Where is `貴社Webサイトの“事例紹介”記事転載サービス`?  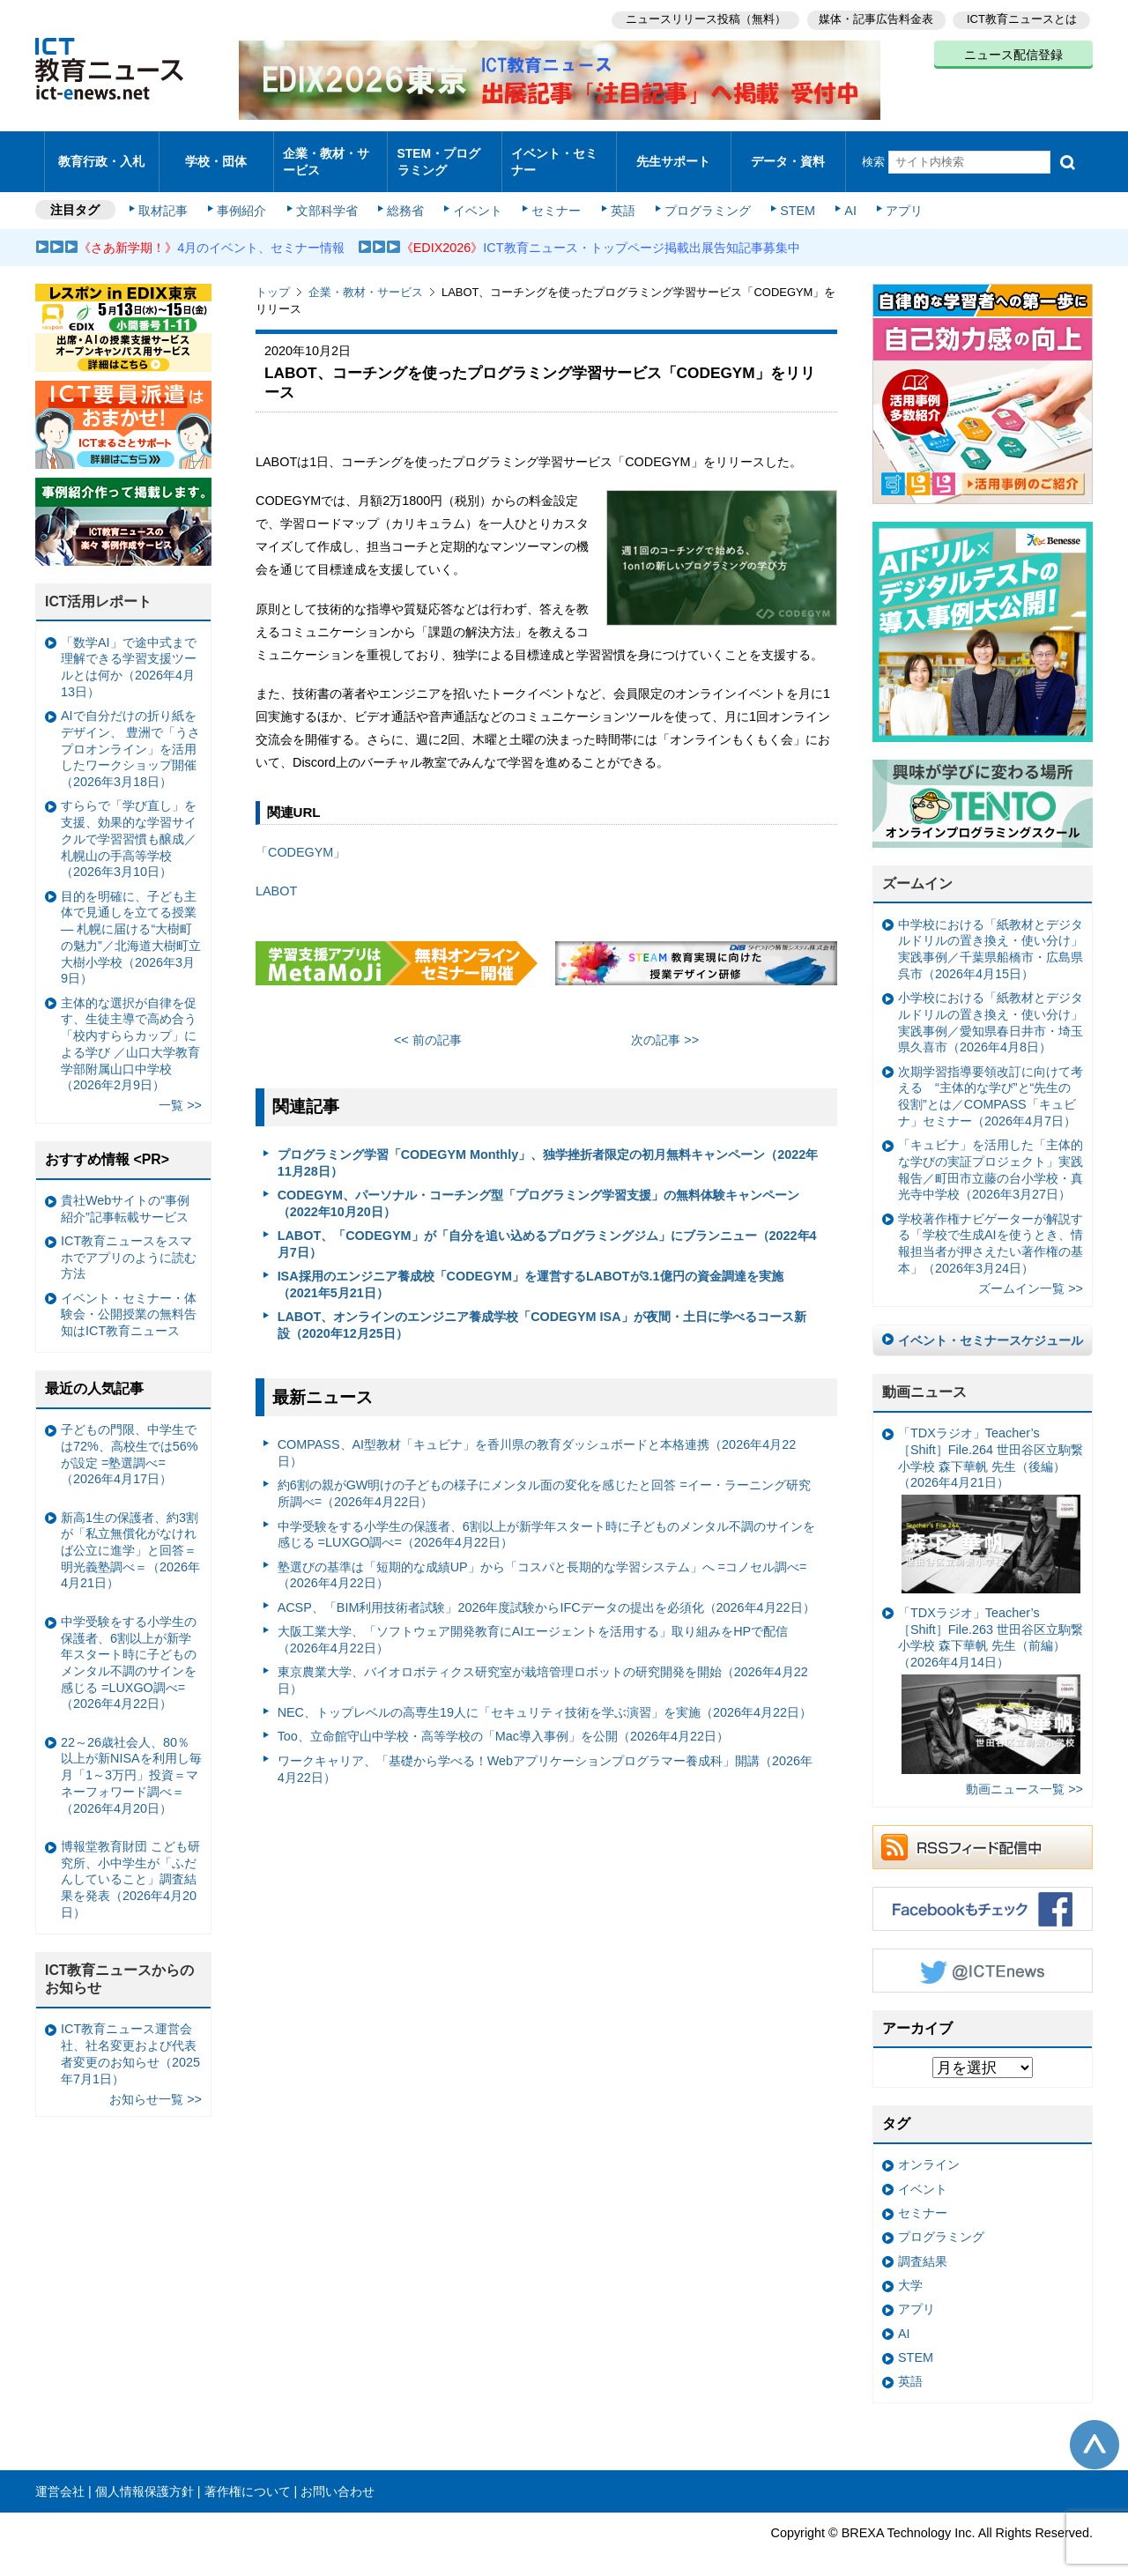 貴社Webサイトの“事例紹介”記事転載サービス is located at coordinates (125, 1193).